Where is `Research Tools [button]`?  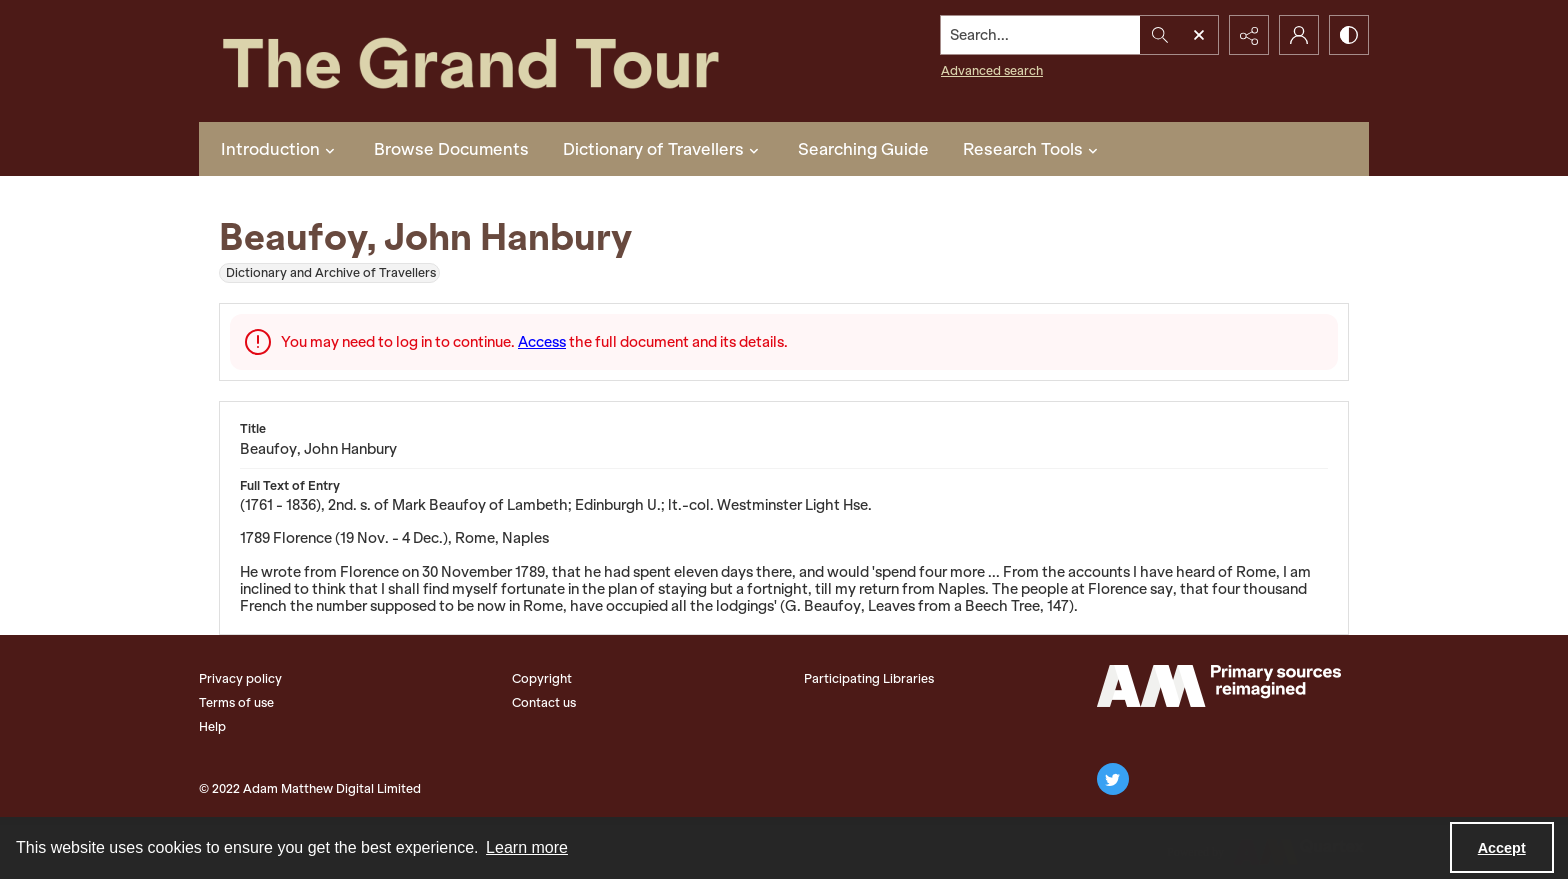
Research Tools [button] is located at coordinates (1033, 149).